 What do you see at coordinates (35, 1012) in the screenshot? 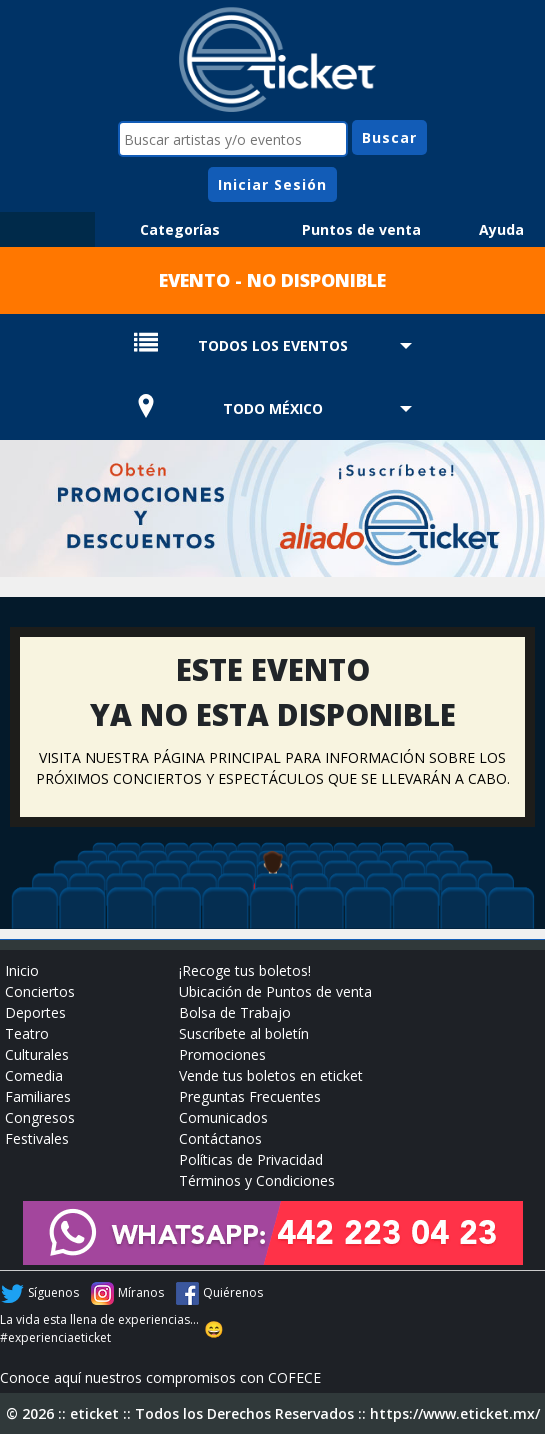
I see `Deportes` at bounding box center [35, 1012].